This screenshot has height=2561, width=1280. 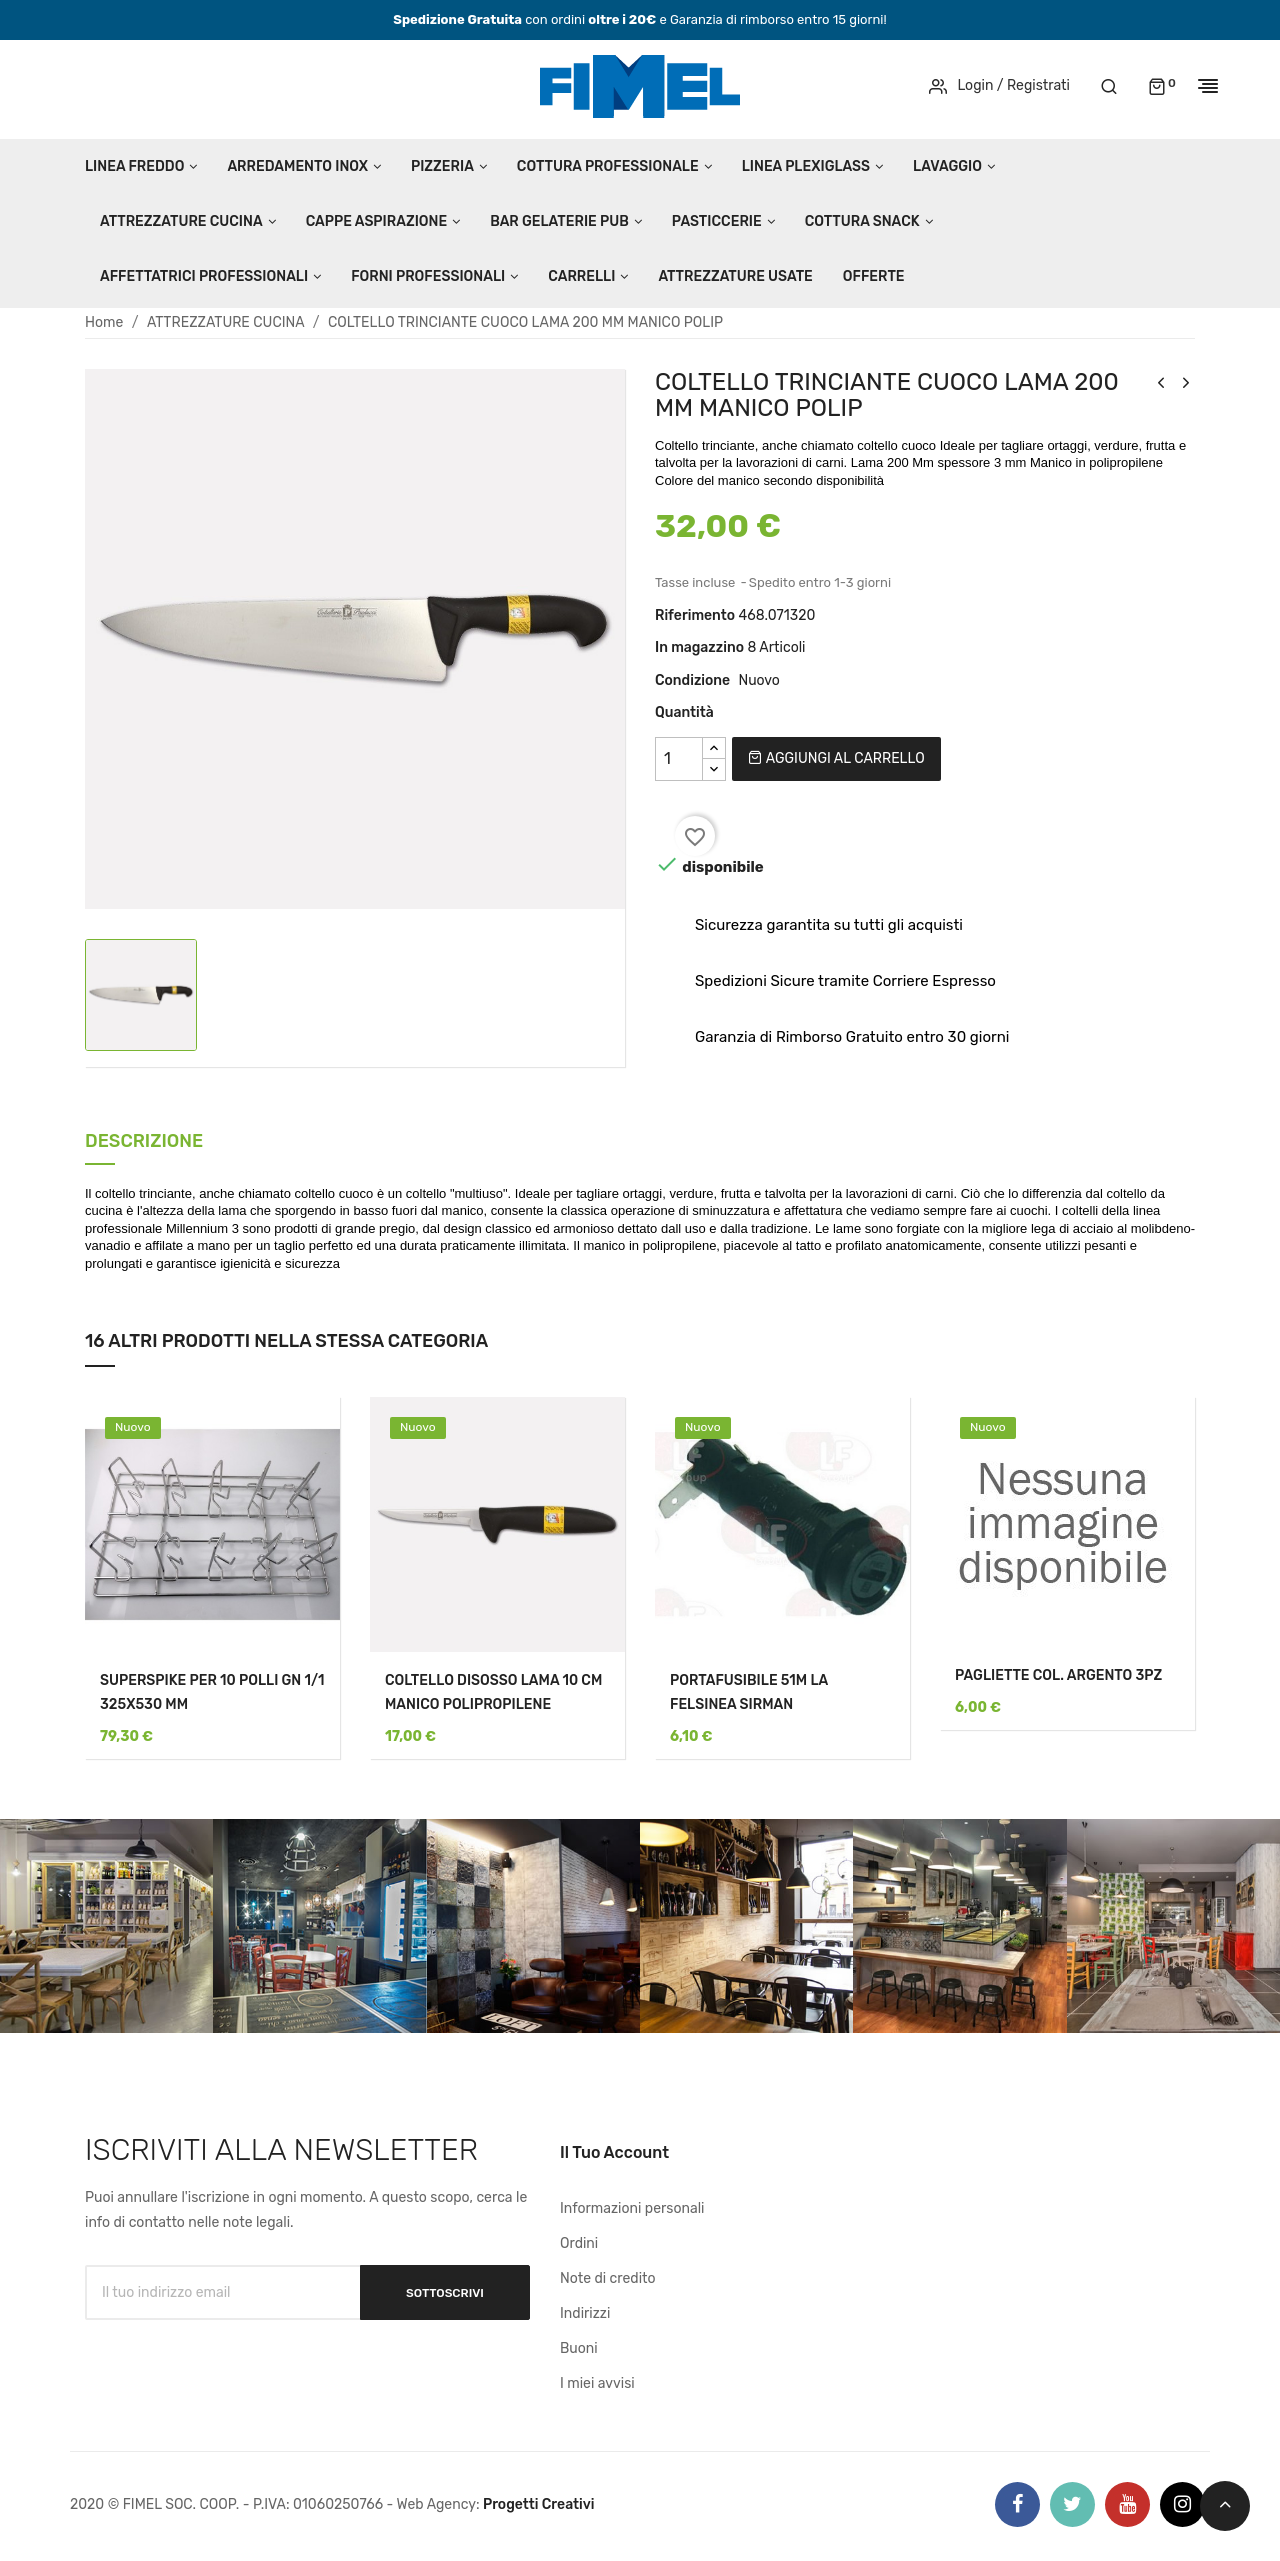 I want to click on Ordini, so click(x=579, y=2243).